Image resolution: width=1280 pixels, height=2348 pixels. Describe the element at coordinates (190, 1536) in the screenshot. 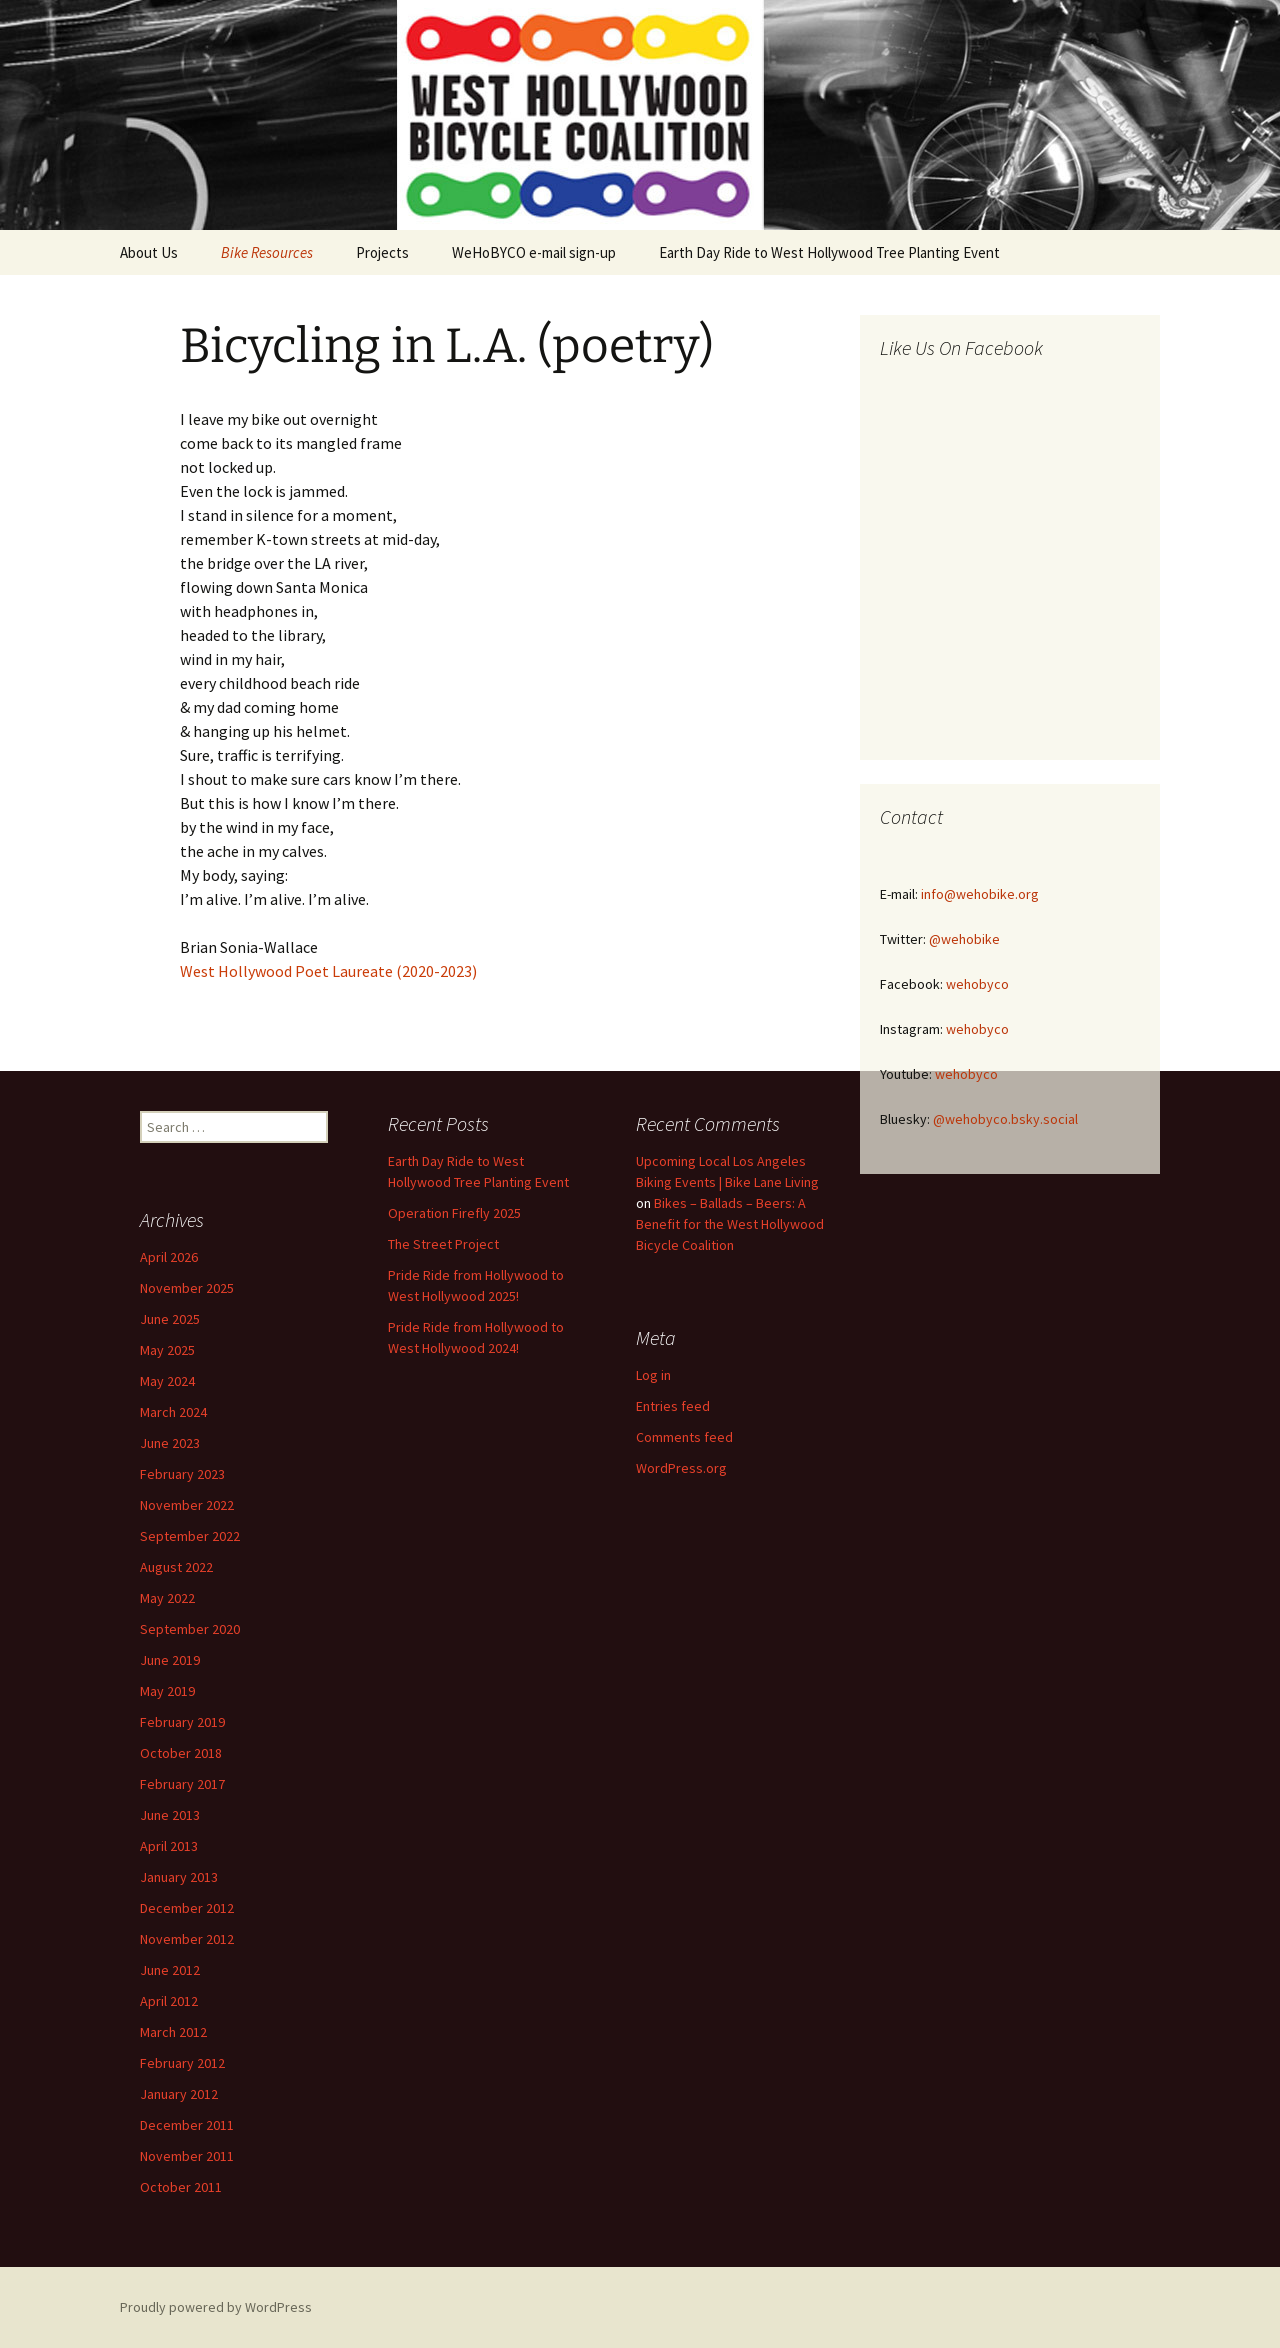

I see `September 2022` at that location.